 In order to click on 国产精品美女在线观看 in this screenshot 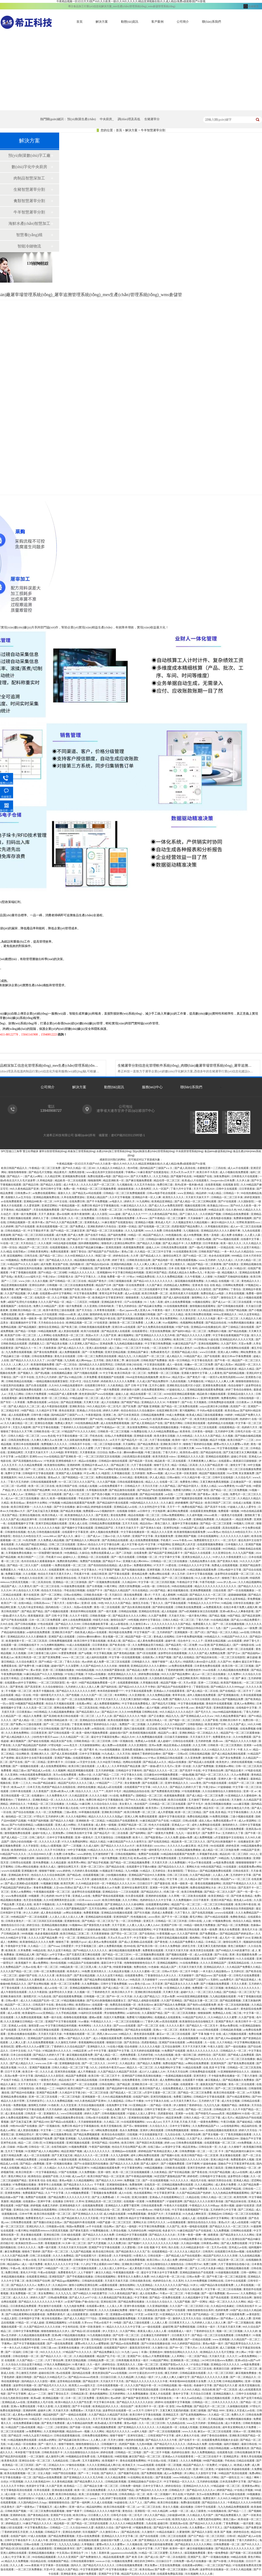, I will do `click(138, 2029)`.